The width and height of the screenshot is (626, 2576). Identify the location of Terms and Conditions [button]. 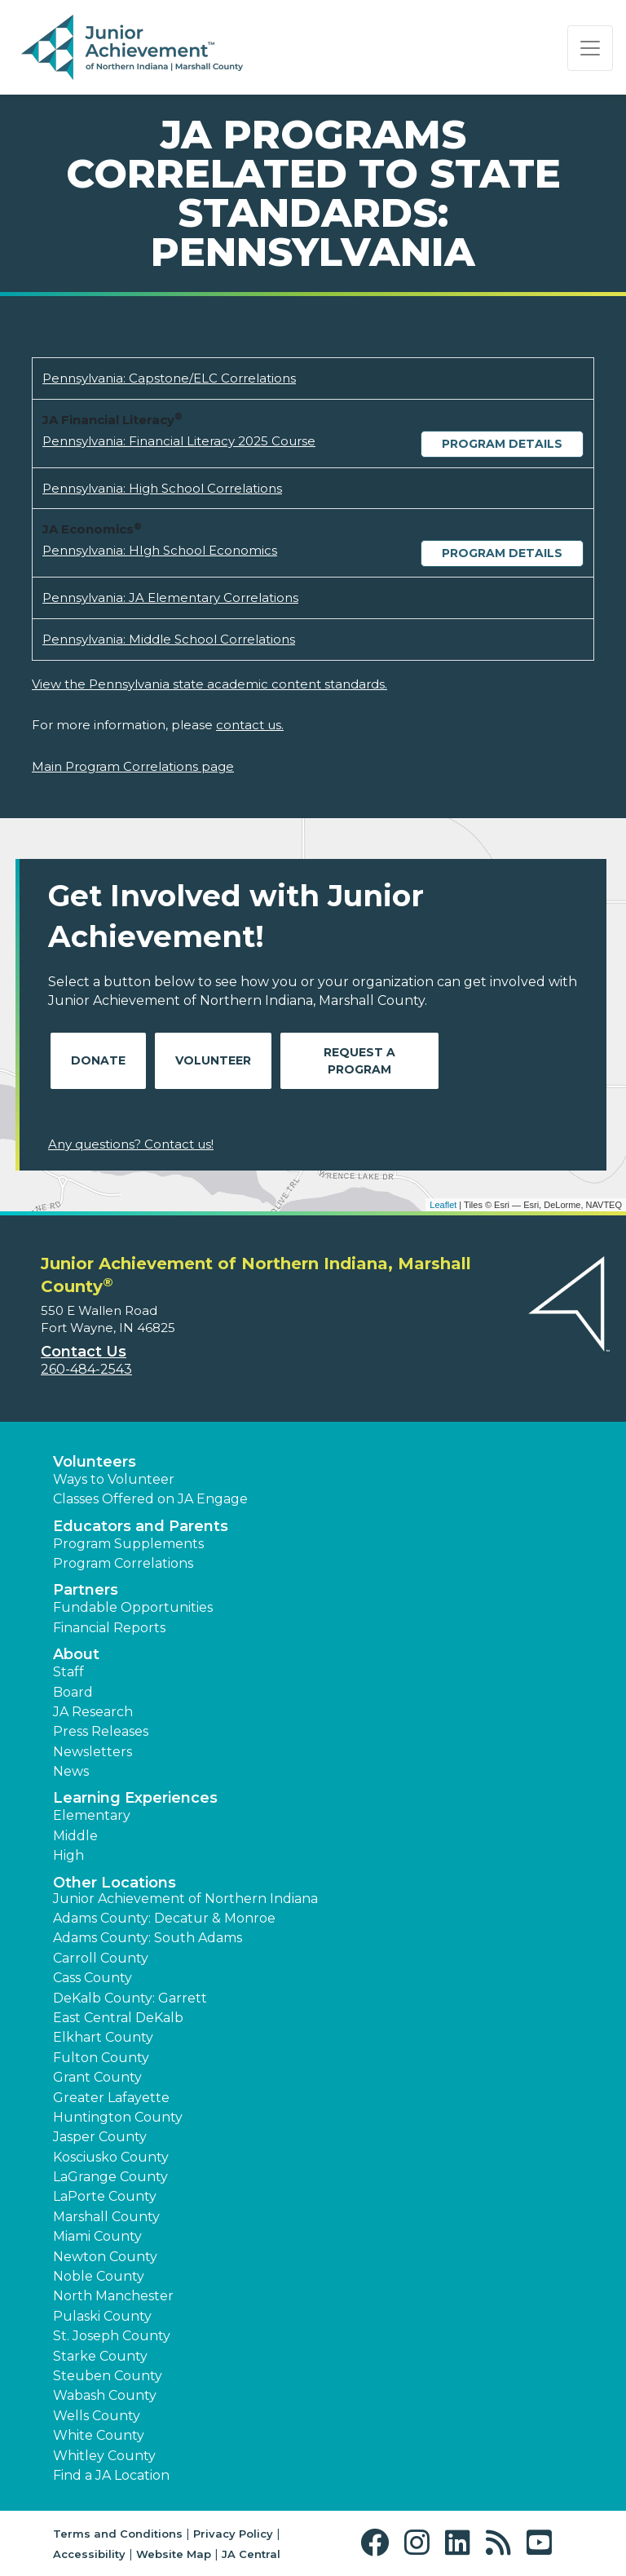
(118, 2533).